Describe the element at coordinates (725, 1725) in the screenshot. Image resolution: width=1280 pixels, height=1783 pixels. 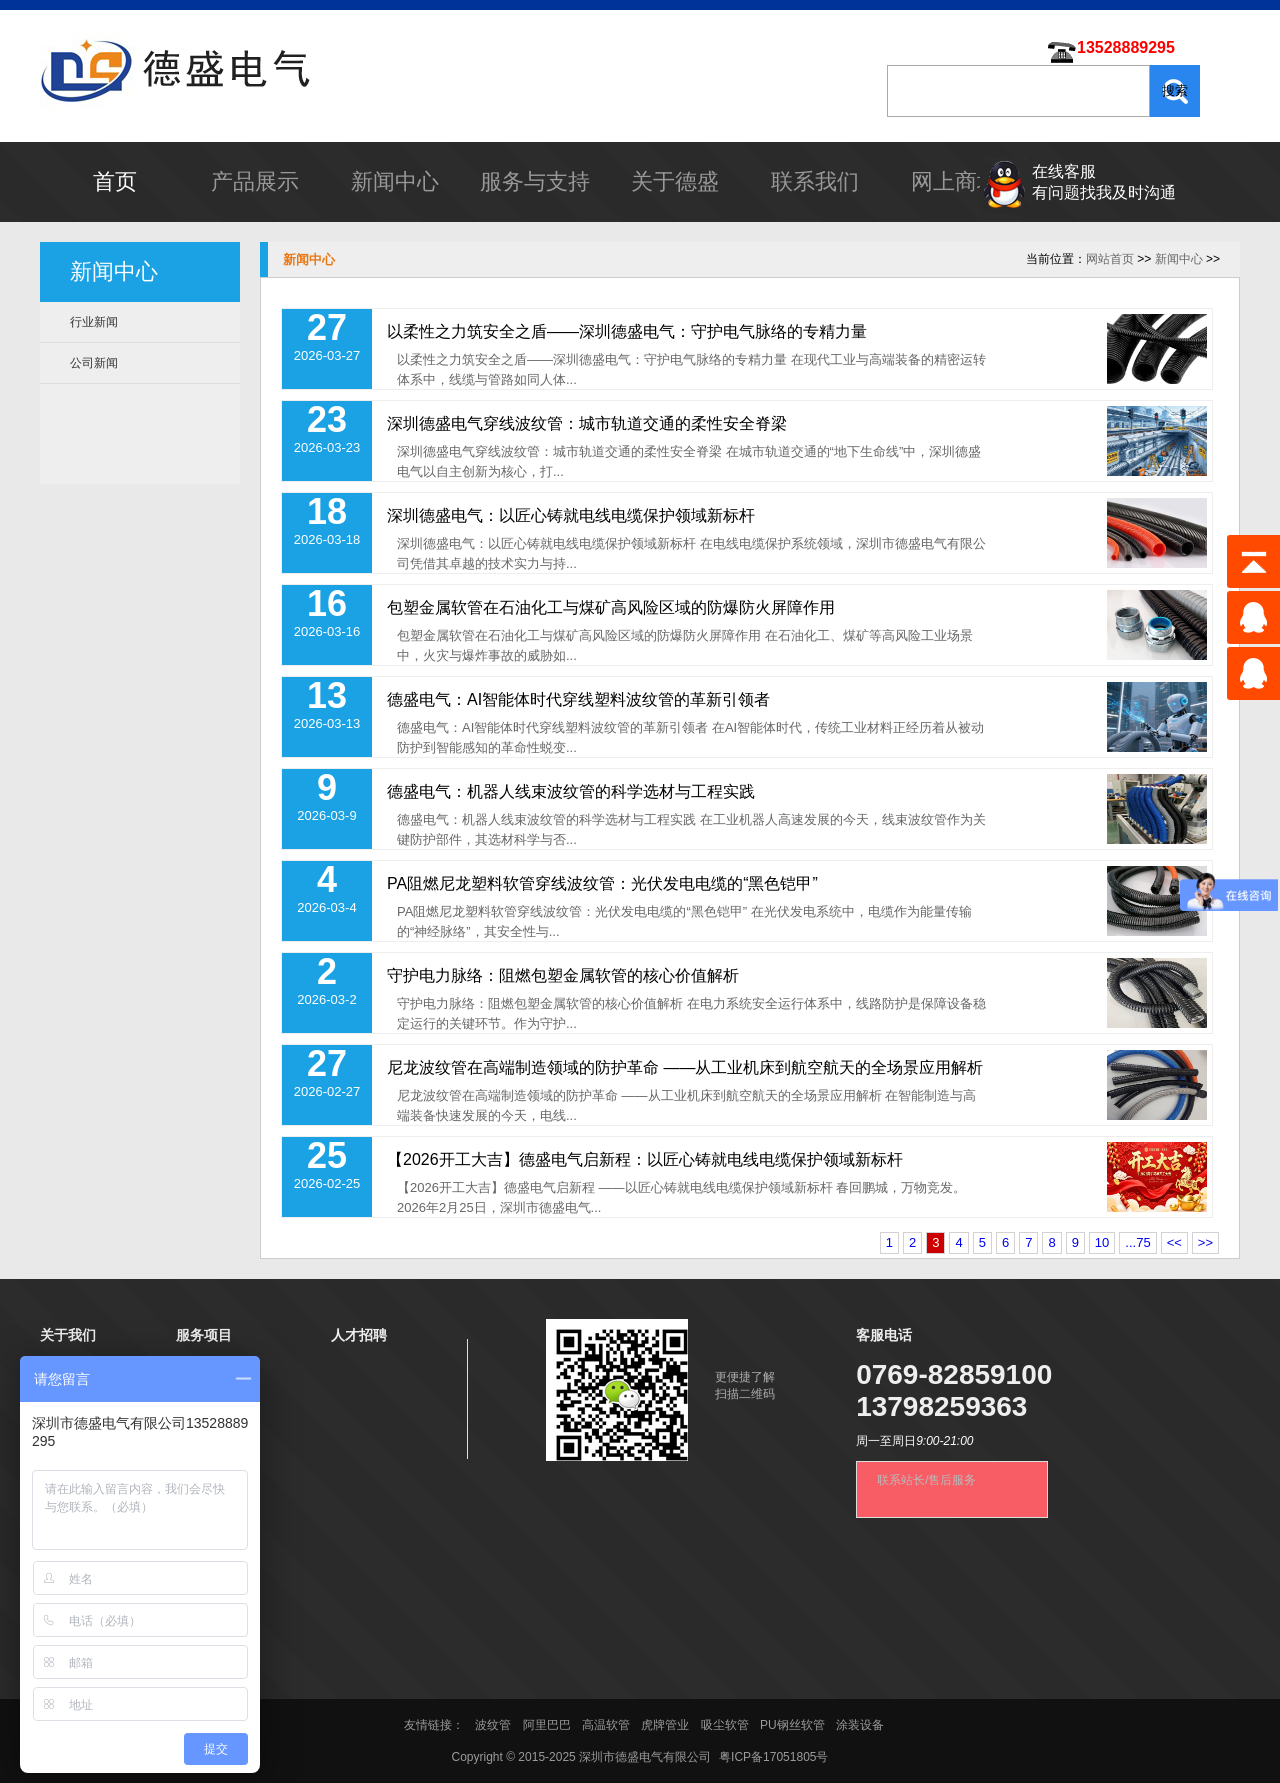
I see `吸尘软管` at that location.